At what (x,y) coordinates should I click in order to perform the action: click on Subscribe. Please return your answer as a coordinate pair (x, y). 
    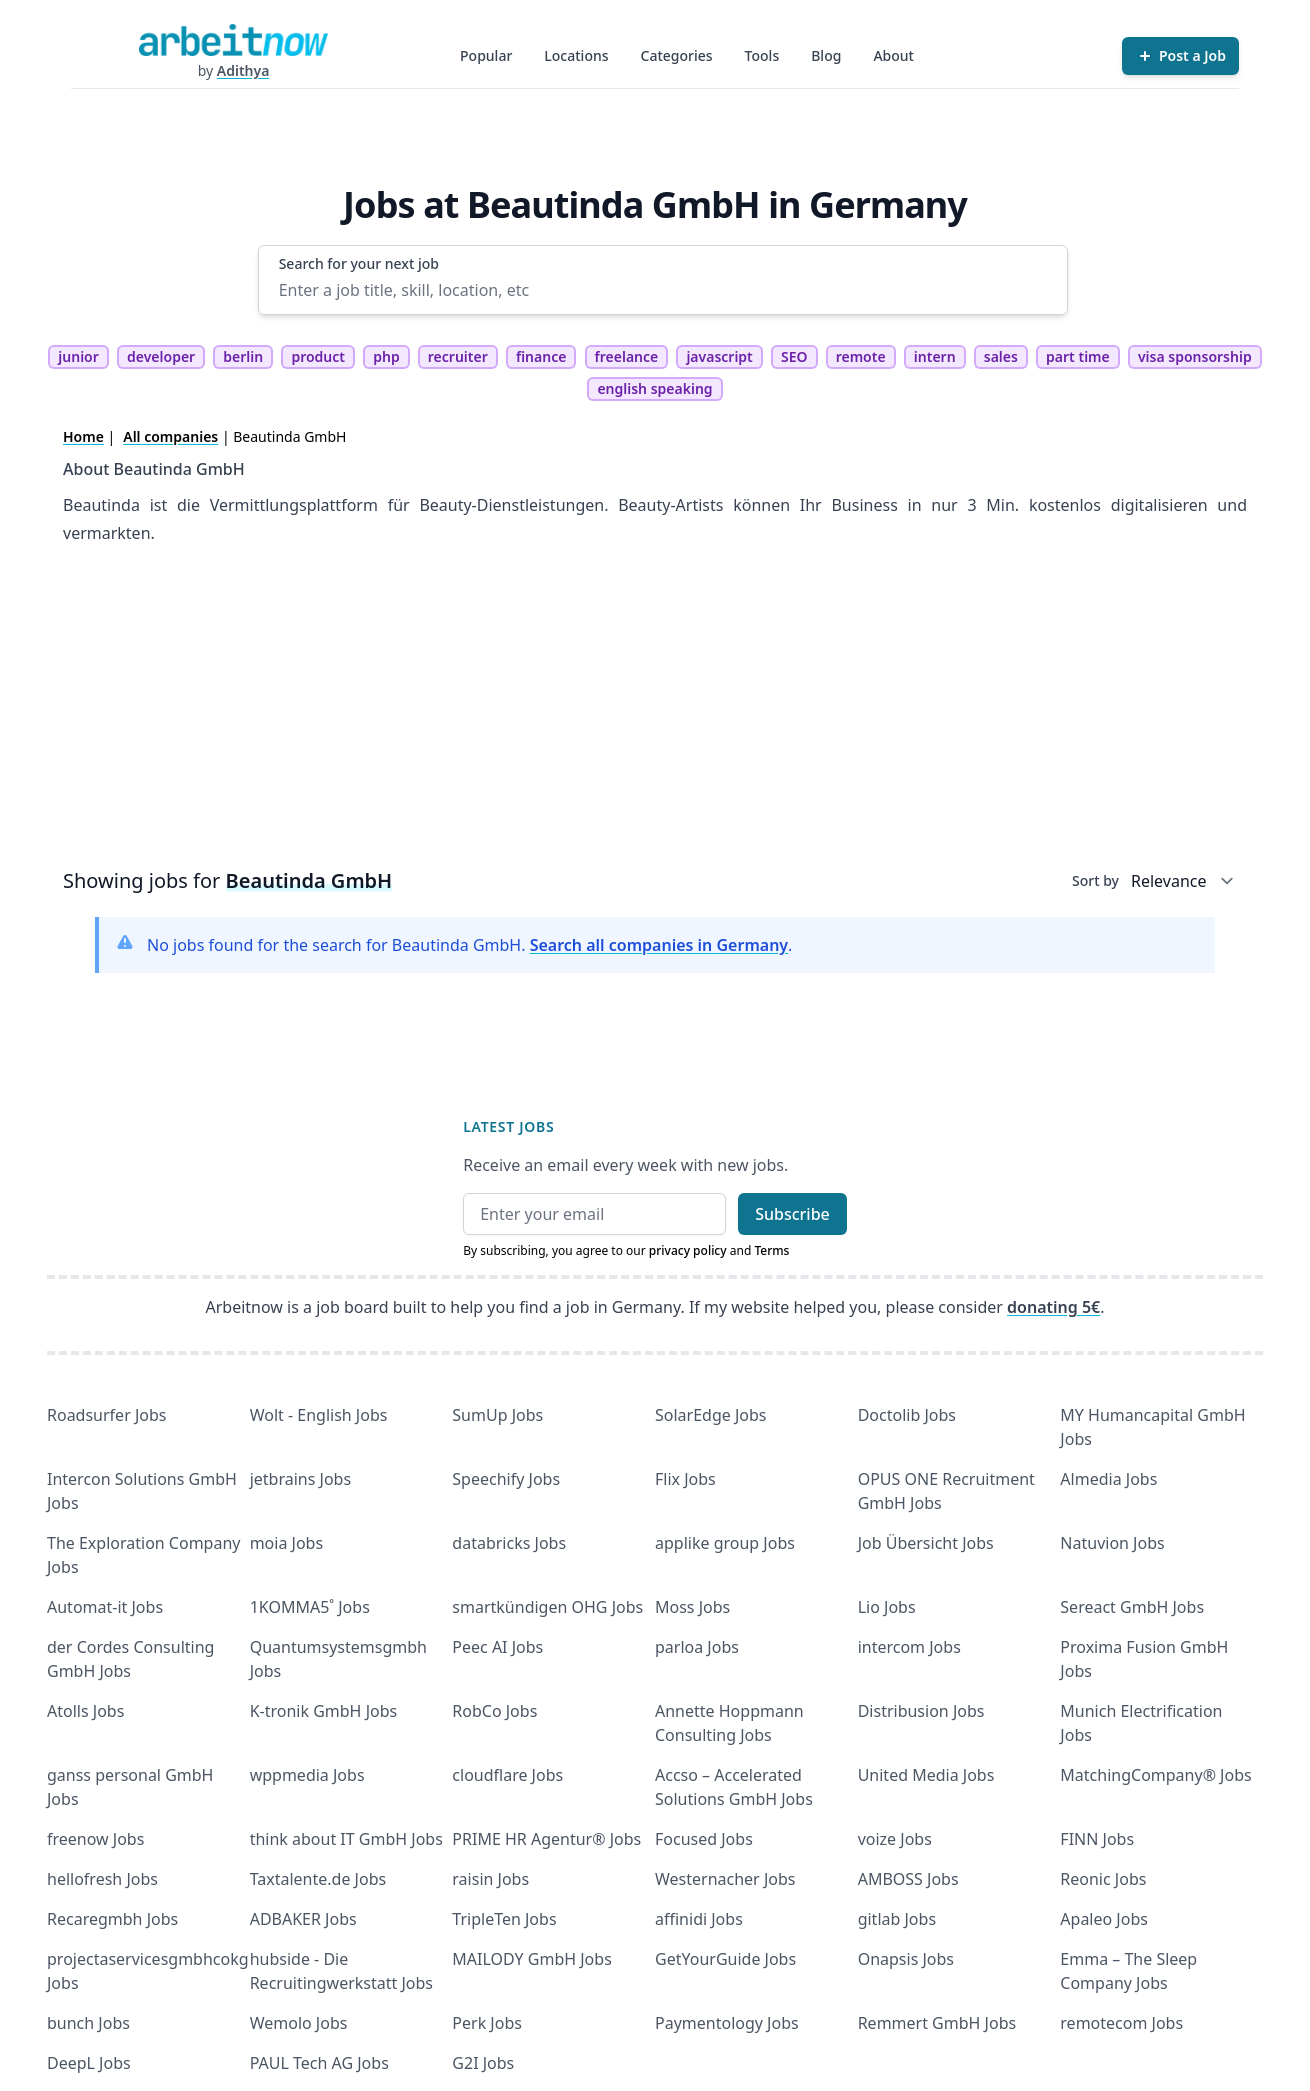
    Looking at the image, I should click on (792, 1214).